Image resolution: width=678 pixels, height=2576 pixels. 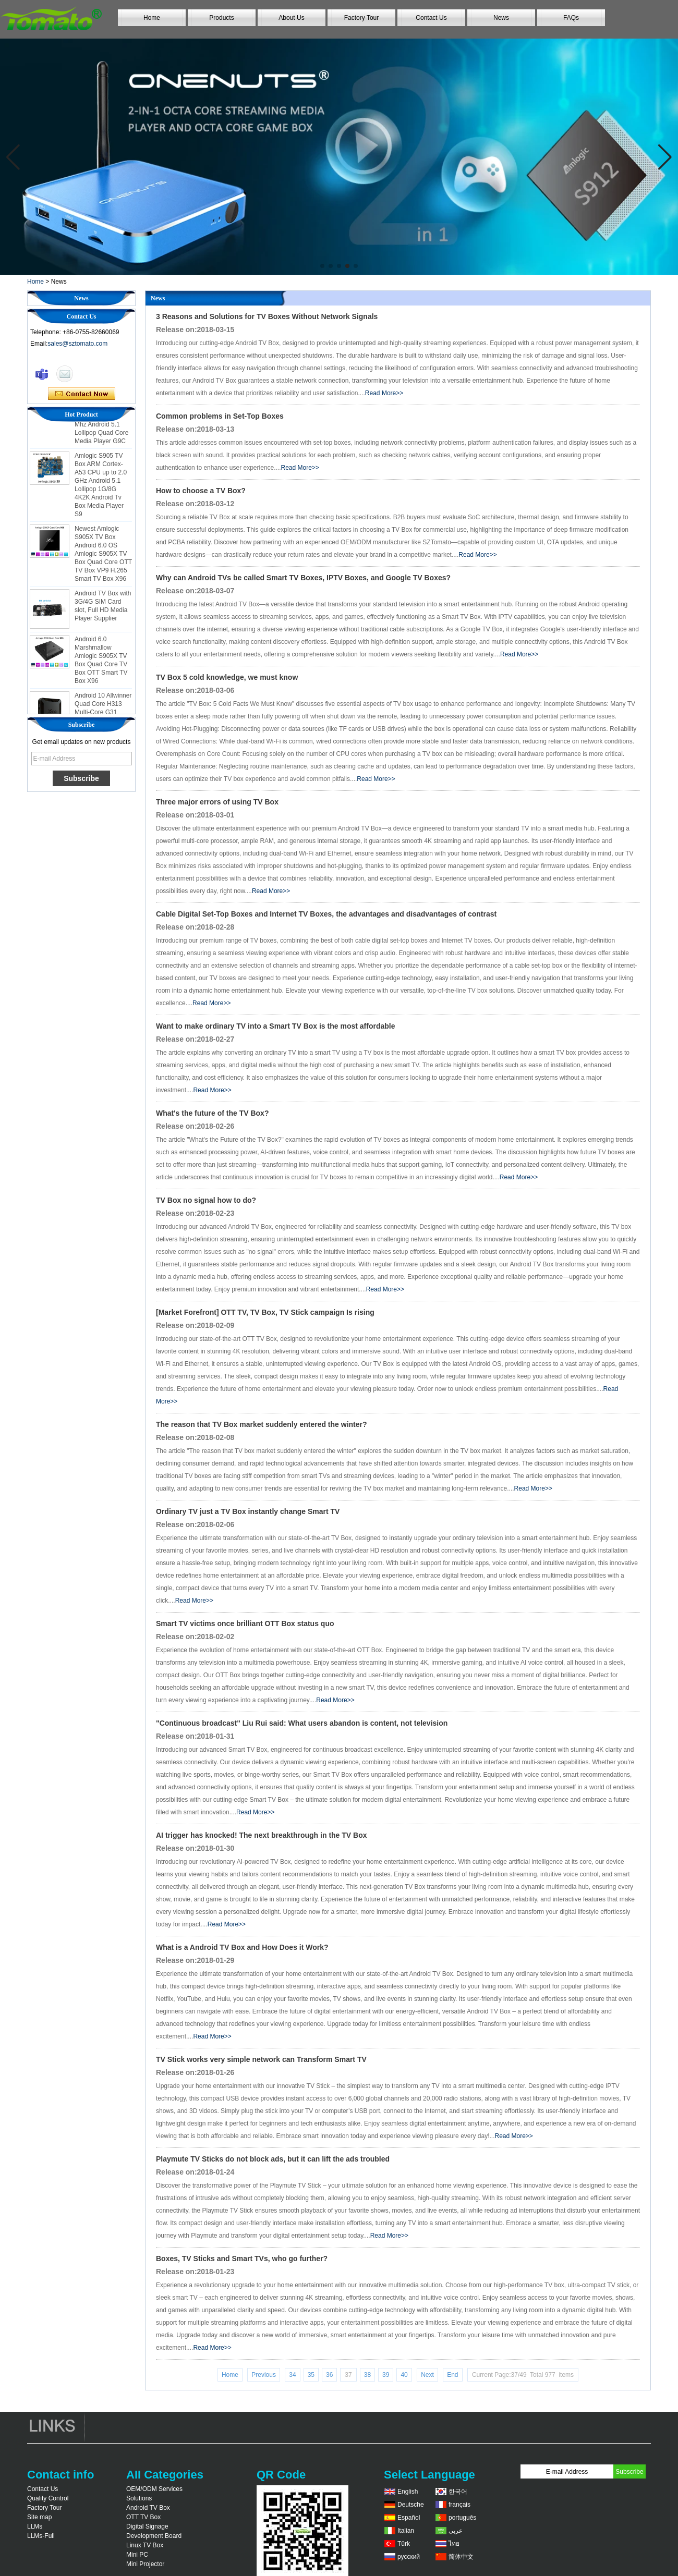 What do you see at coordinates (361, 17) in the screenshot?
I see `Factory Tour` at bounding box center [361, 17].